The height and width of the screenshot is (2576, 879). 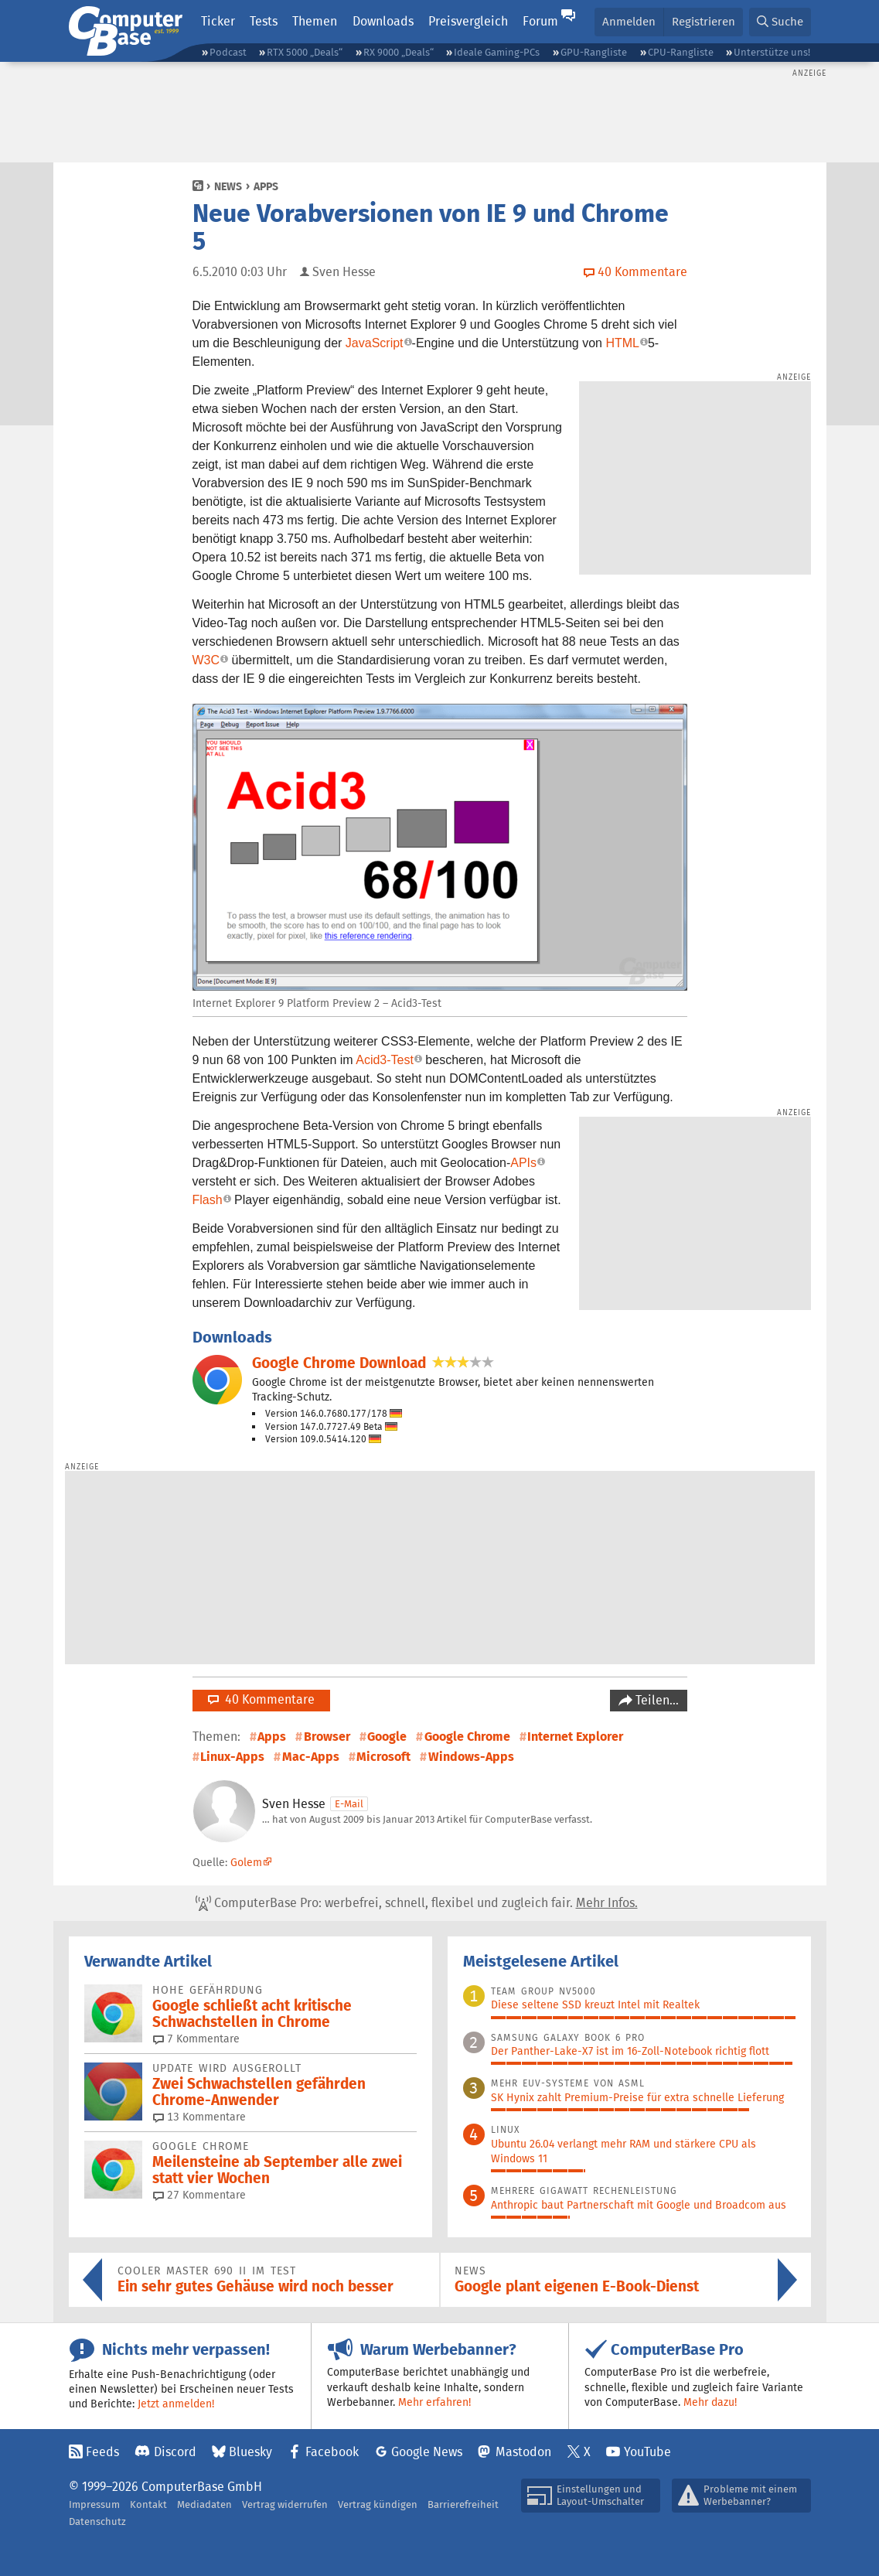 What do you see at coordinates (780, 22) in the screenshot?
I see `[button]` at bounding box center [780, 22].